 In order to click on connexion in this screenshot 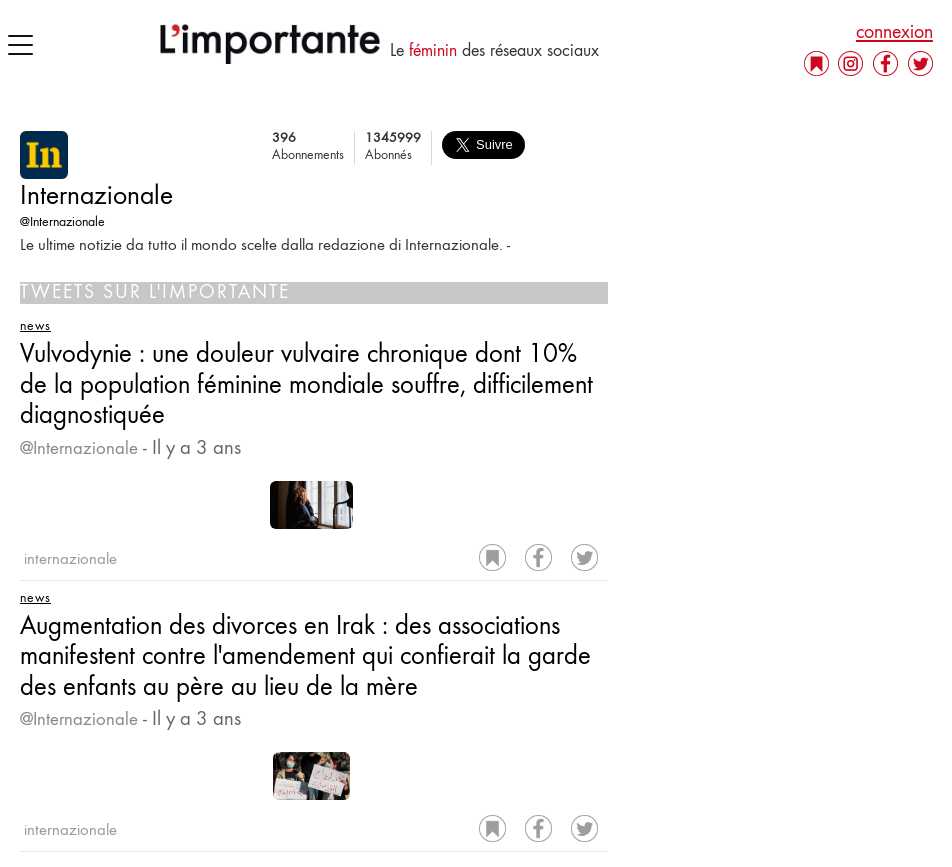, I will do `click(894, 33)`.